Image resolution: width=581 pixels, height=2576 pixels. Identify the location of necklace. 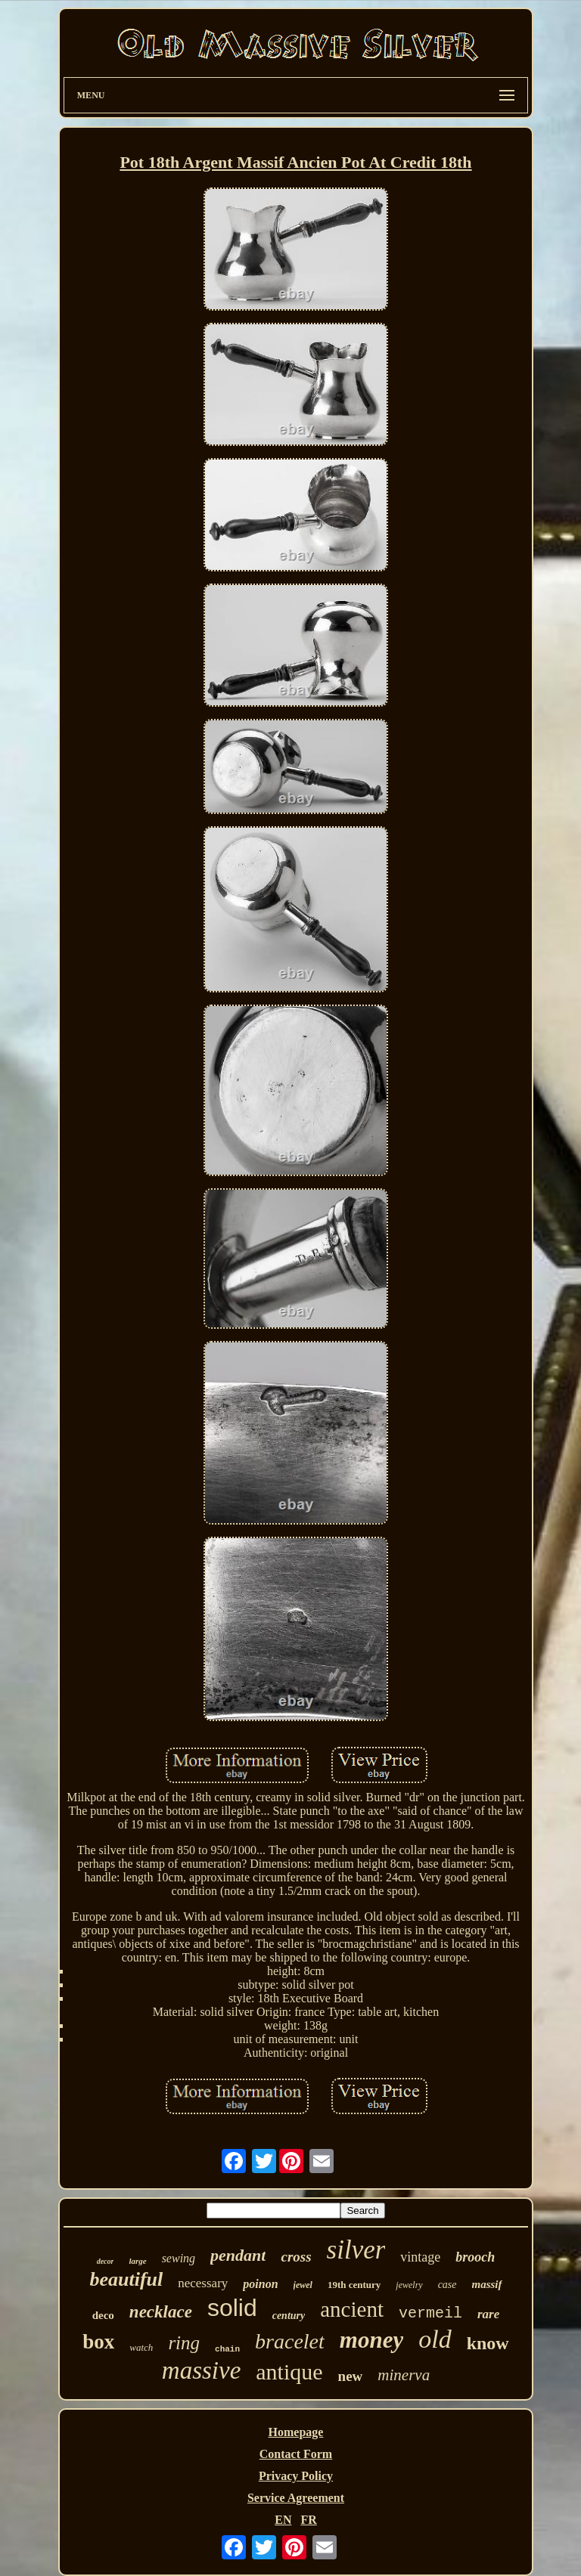
(160, 2311).